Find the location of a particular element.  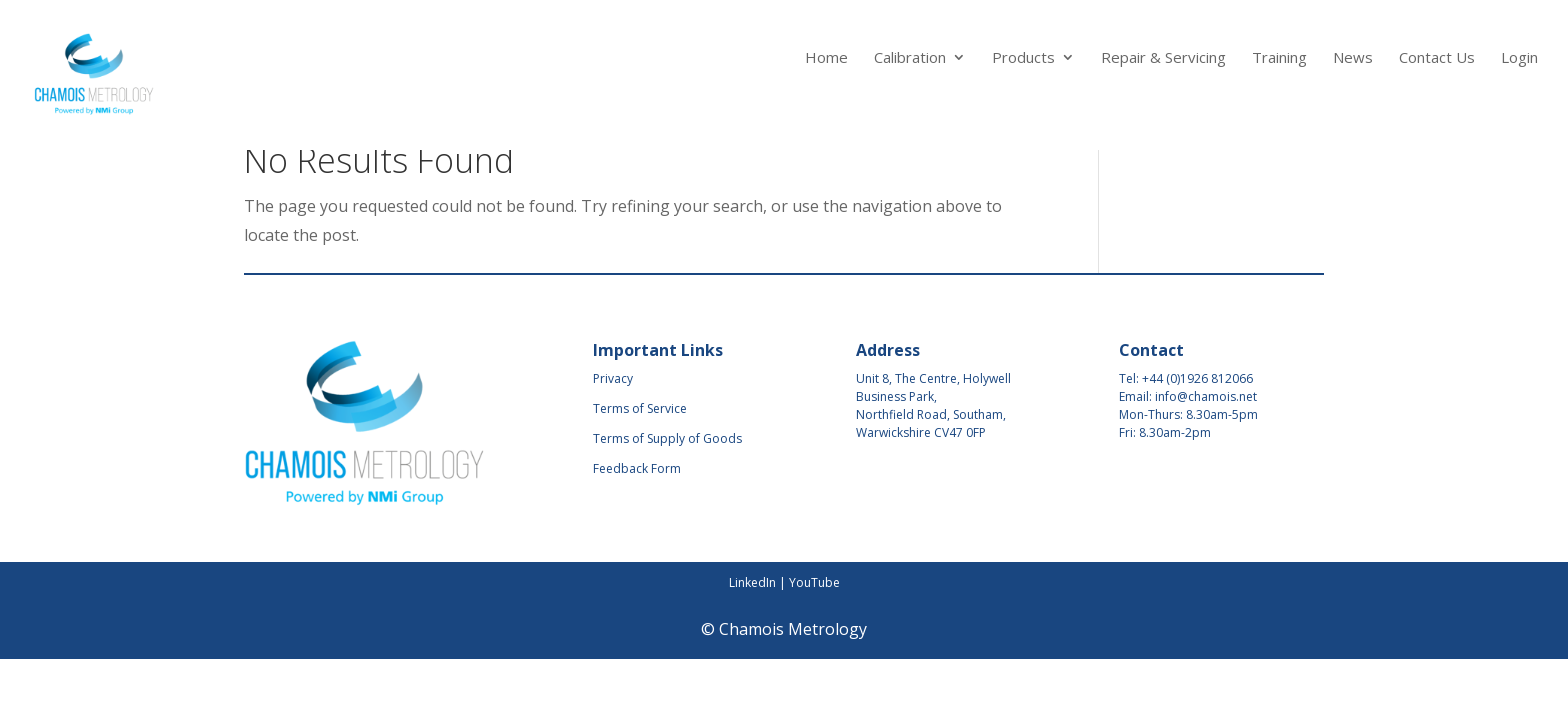

info@chamois.net is located at coordinates (1206, 396).